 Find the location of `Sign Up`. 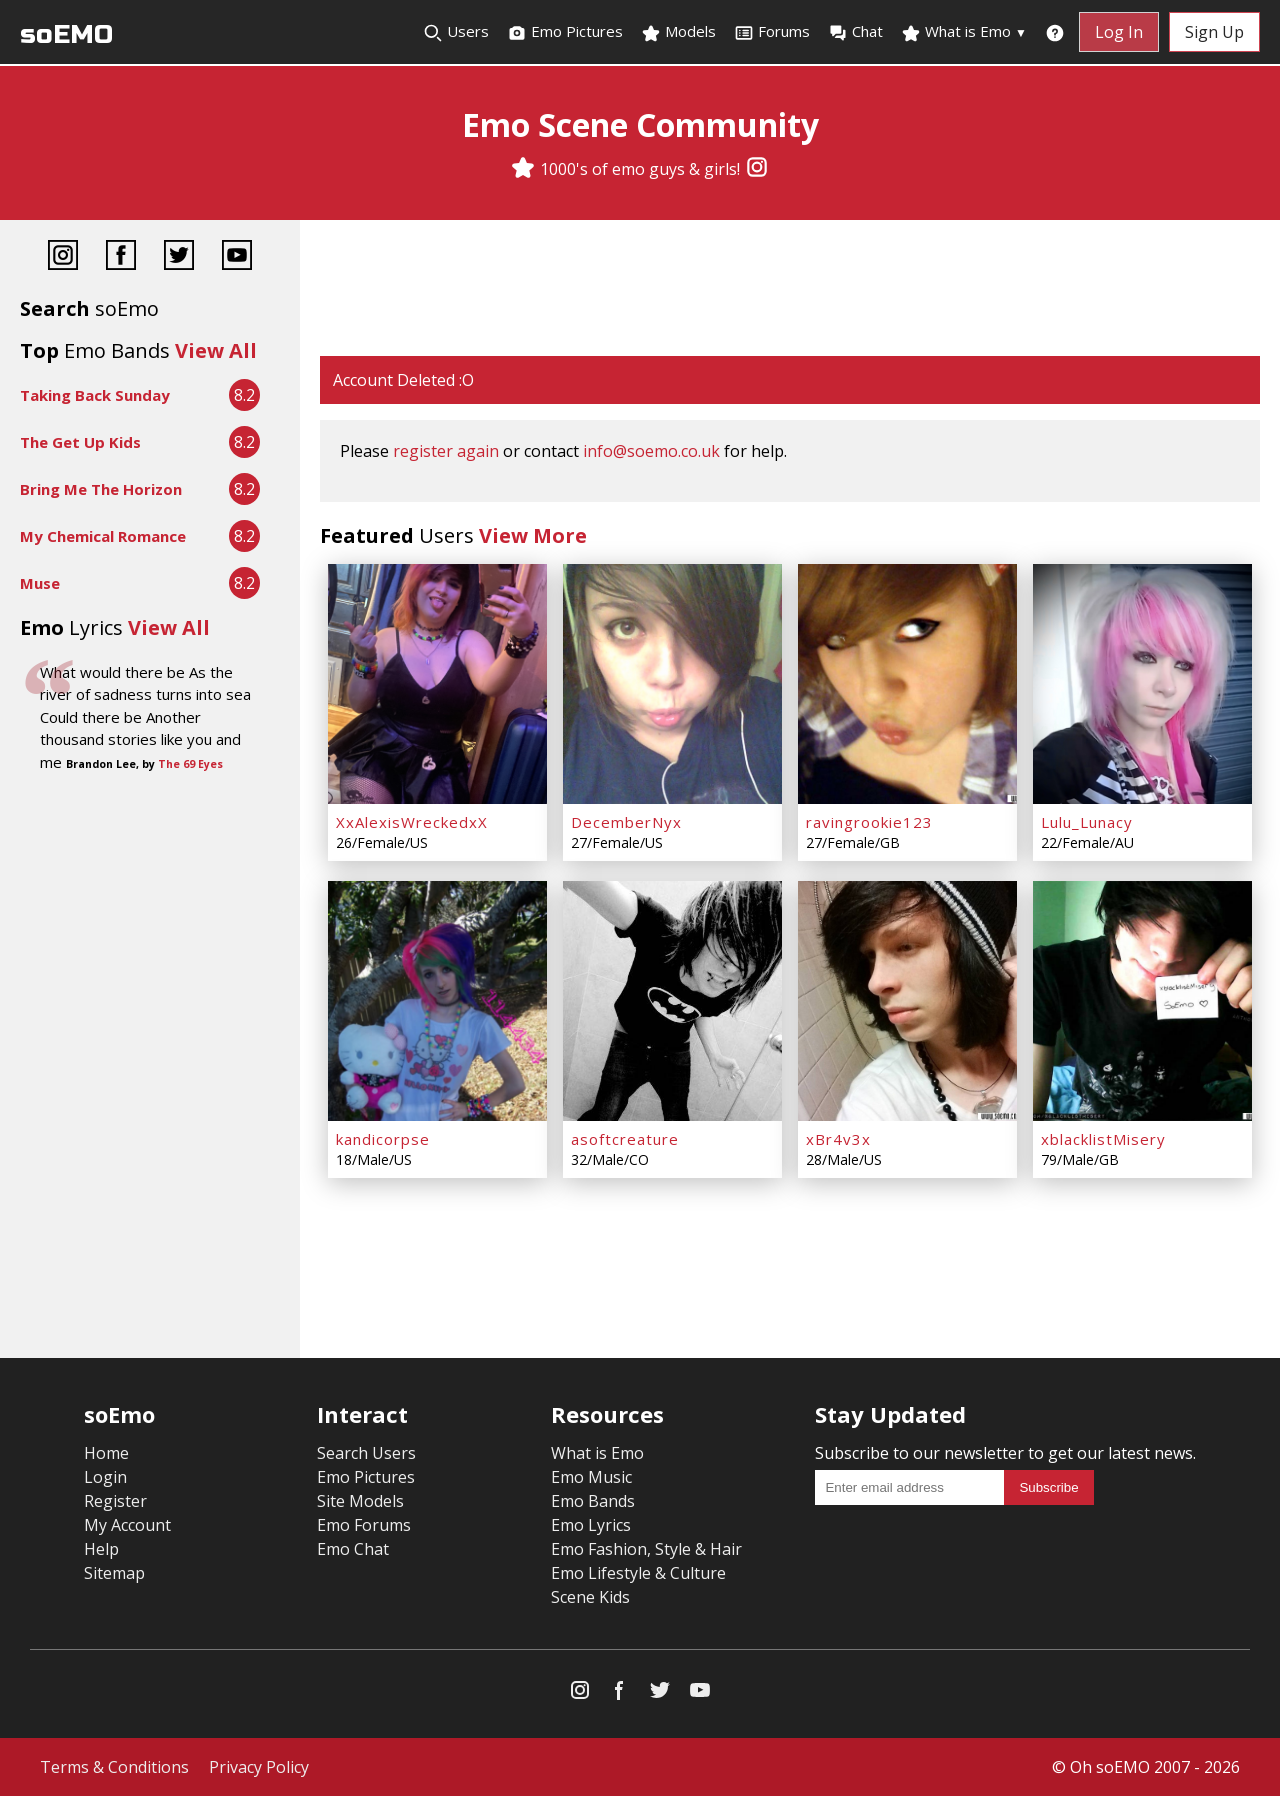

Sign Up is located at coordinates (1214, 32).